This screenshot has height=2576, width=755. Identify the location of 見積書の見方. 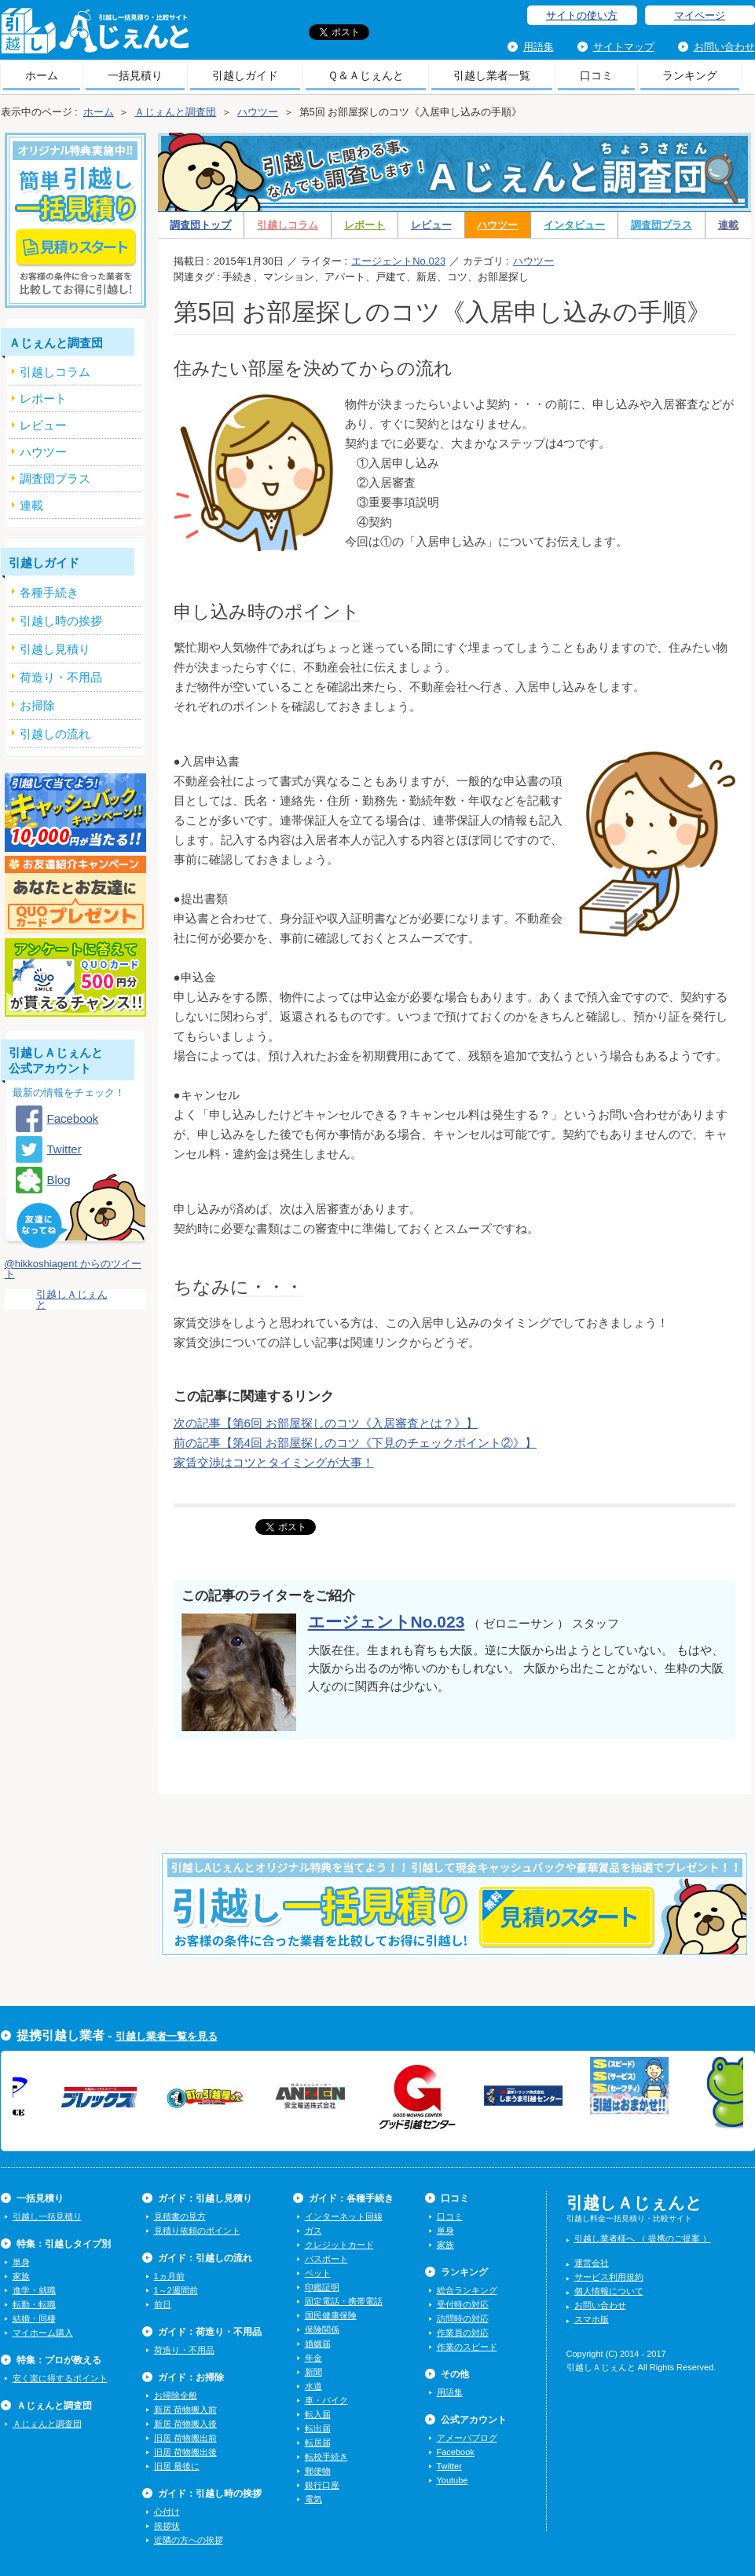
(180, 2216).